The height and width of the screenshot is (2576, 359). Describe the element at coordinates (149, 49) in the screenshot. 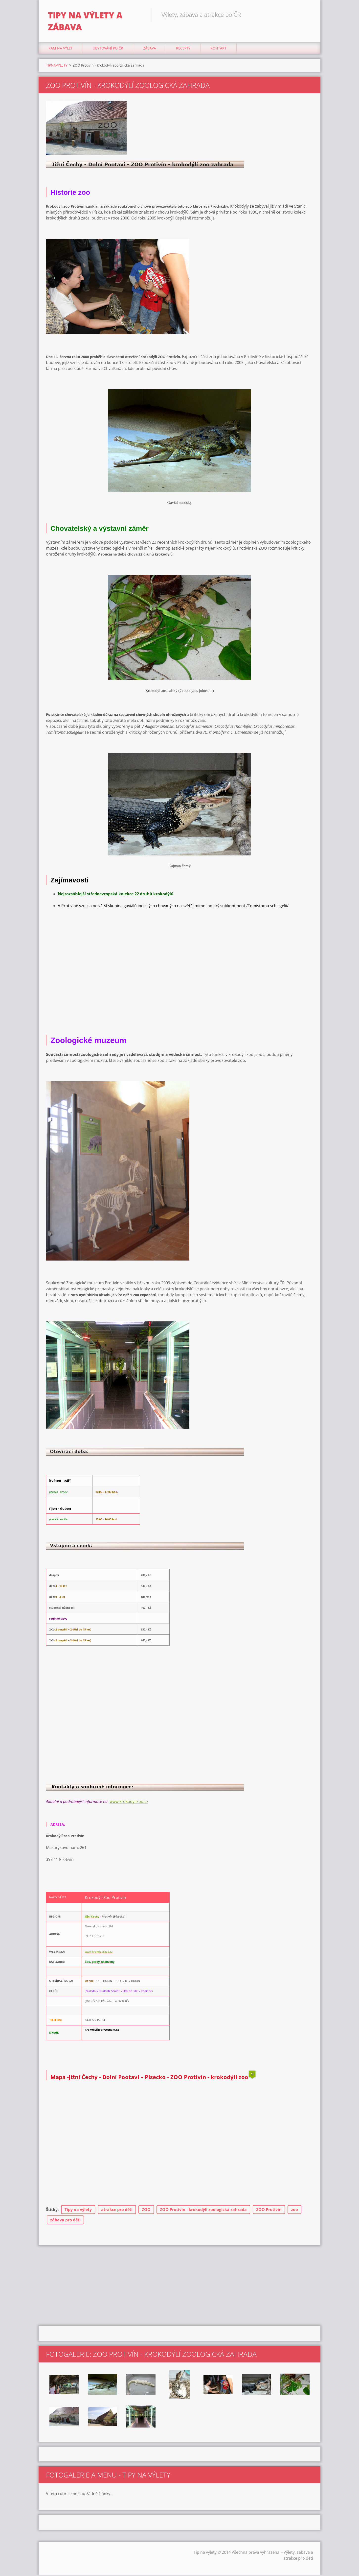

I see `Zábava` at that location.